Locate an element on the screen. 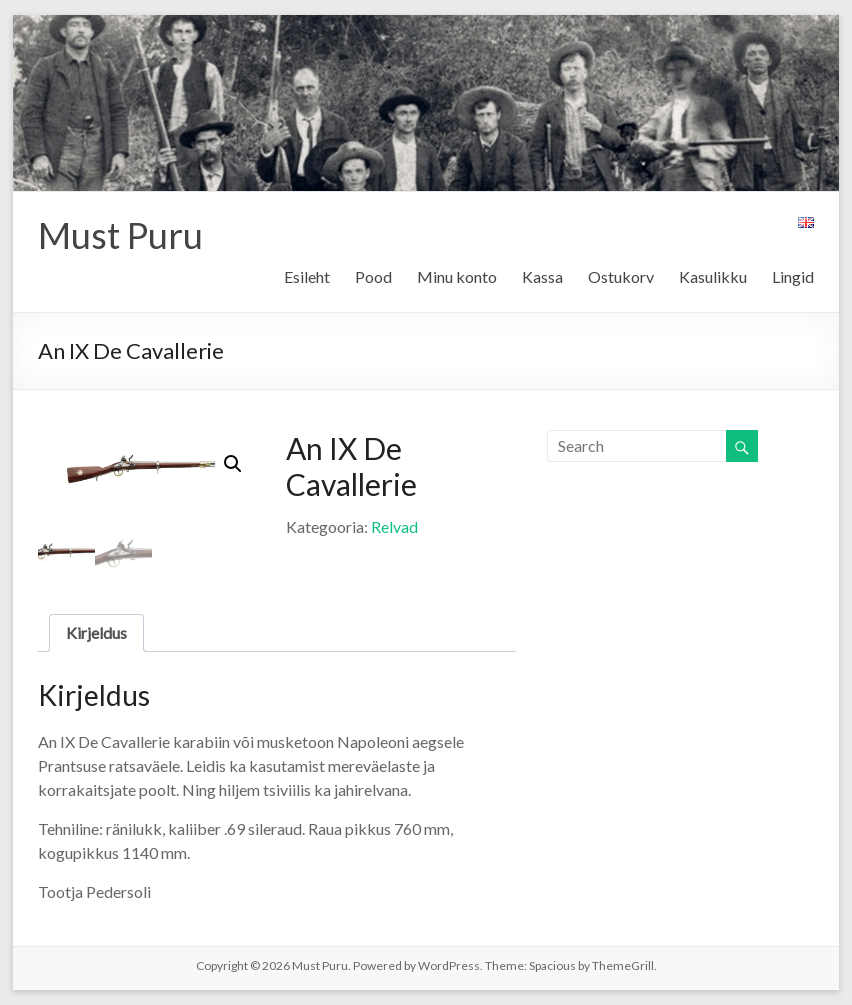  Lingid is located at coordinates (793, 276).